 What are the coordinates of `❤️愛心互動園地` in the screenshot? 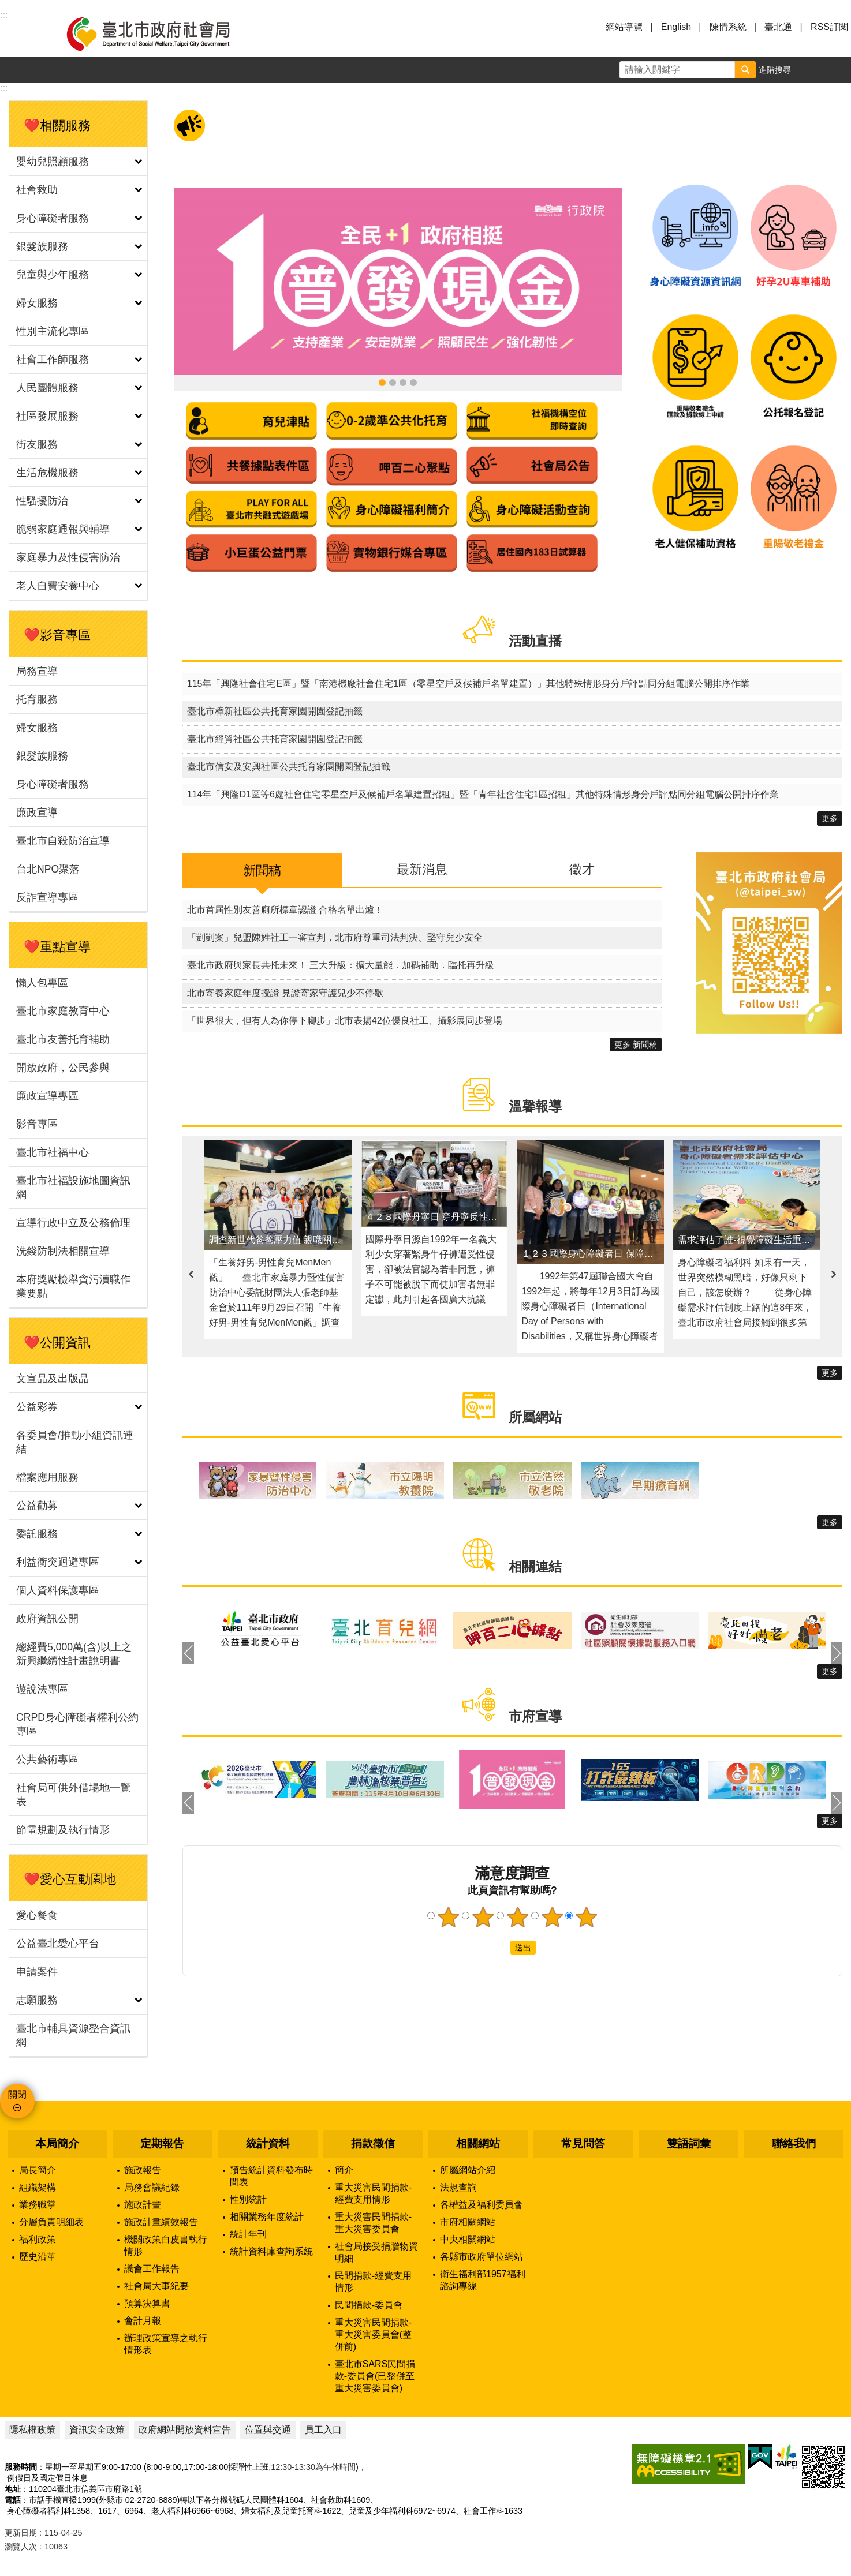 It's located at (70, 1879).